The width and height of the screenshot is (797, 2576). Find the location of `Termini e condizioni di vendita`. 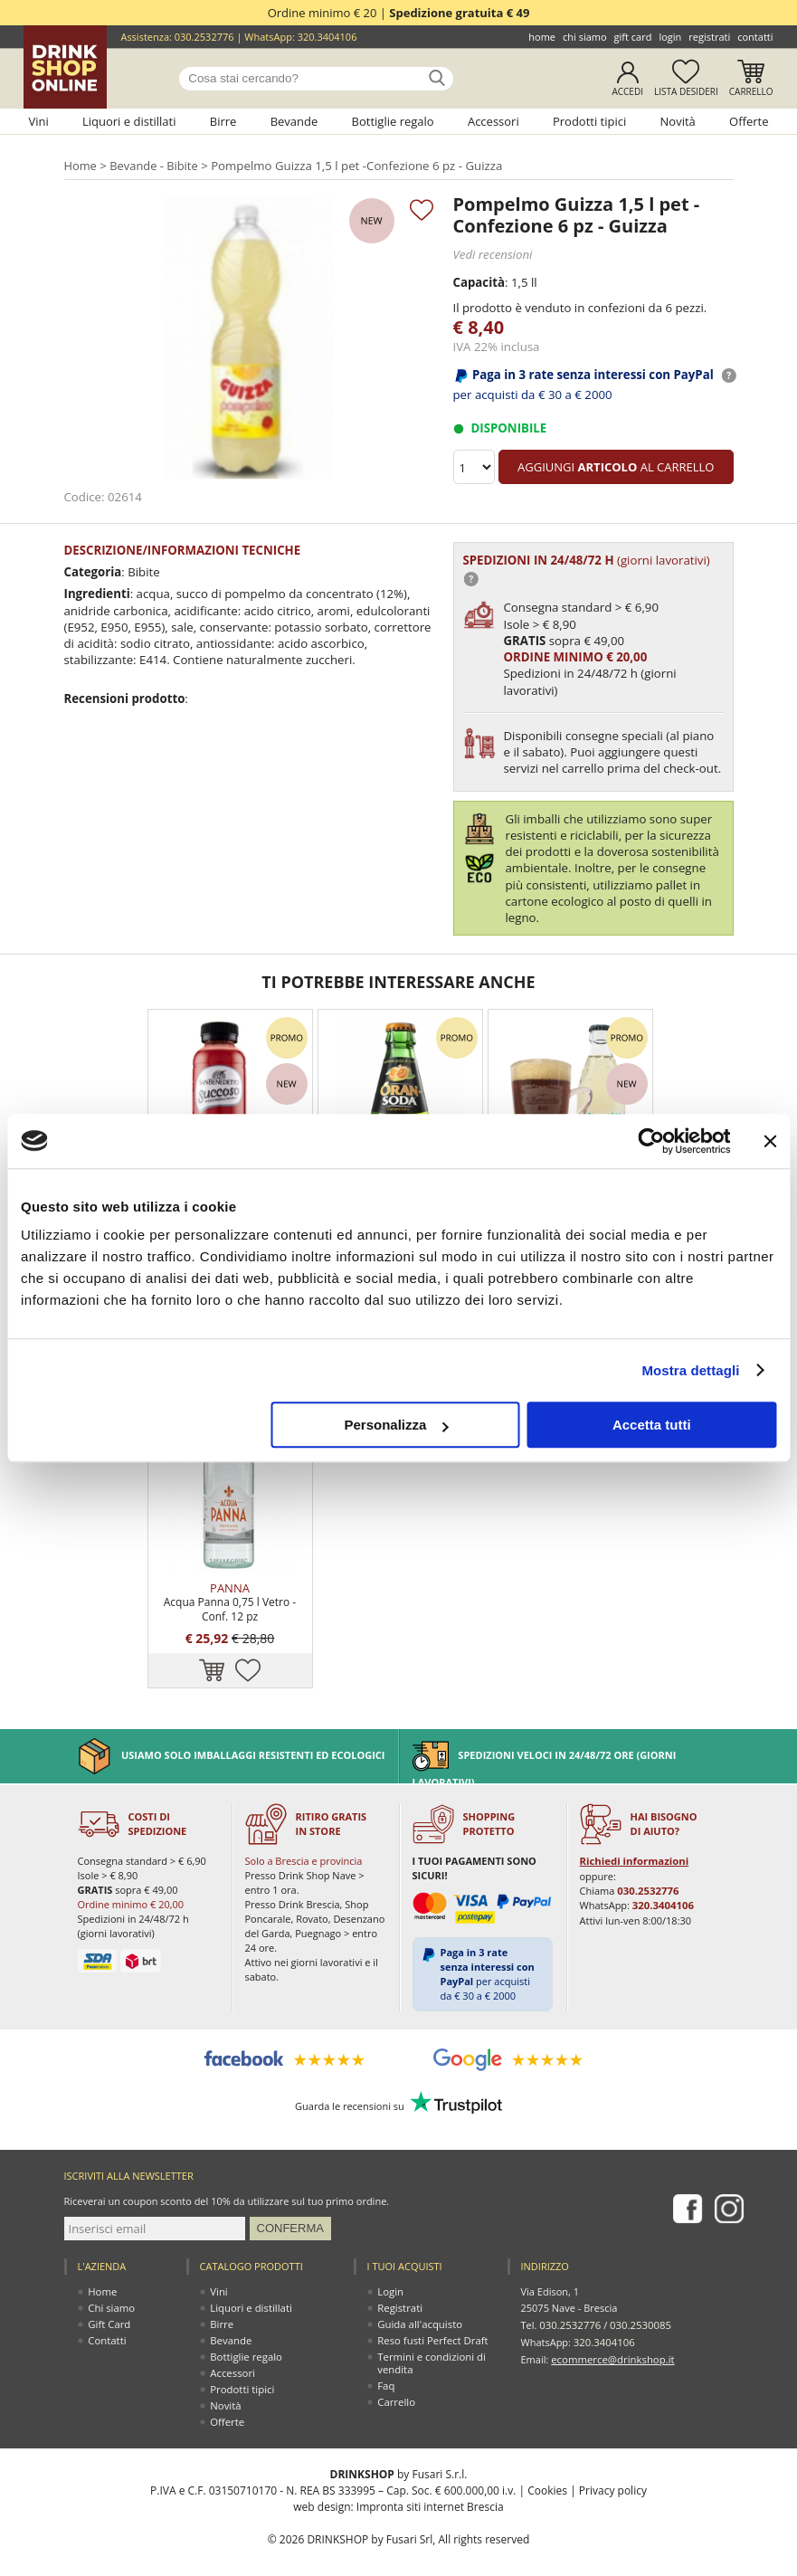

Termini e condizioni di vendita is located at coordinates (430, 2341).